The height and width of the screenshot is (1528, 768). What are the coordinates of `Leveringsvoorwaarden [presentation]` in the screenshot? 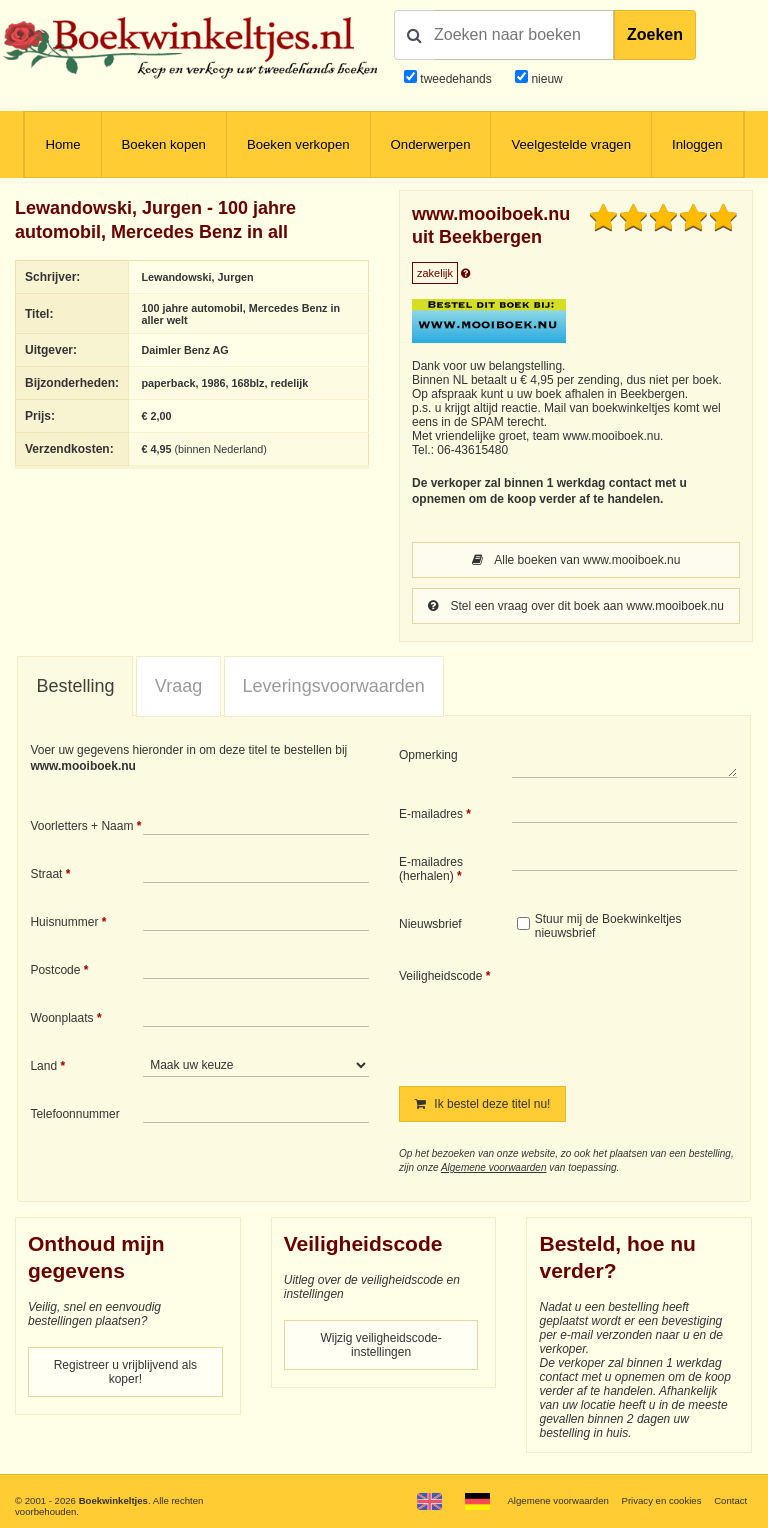 It's located at (334, 686).